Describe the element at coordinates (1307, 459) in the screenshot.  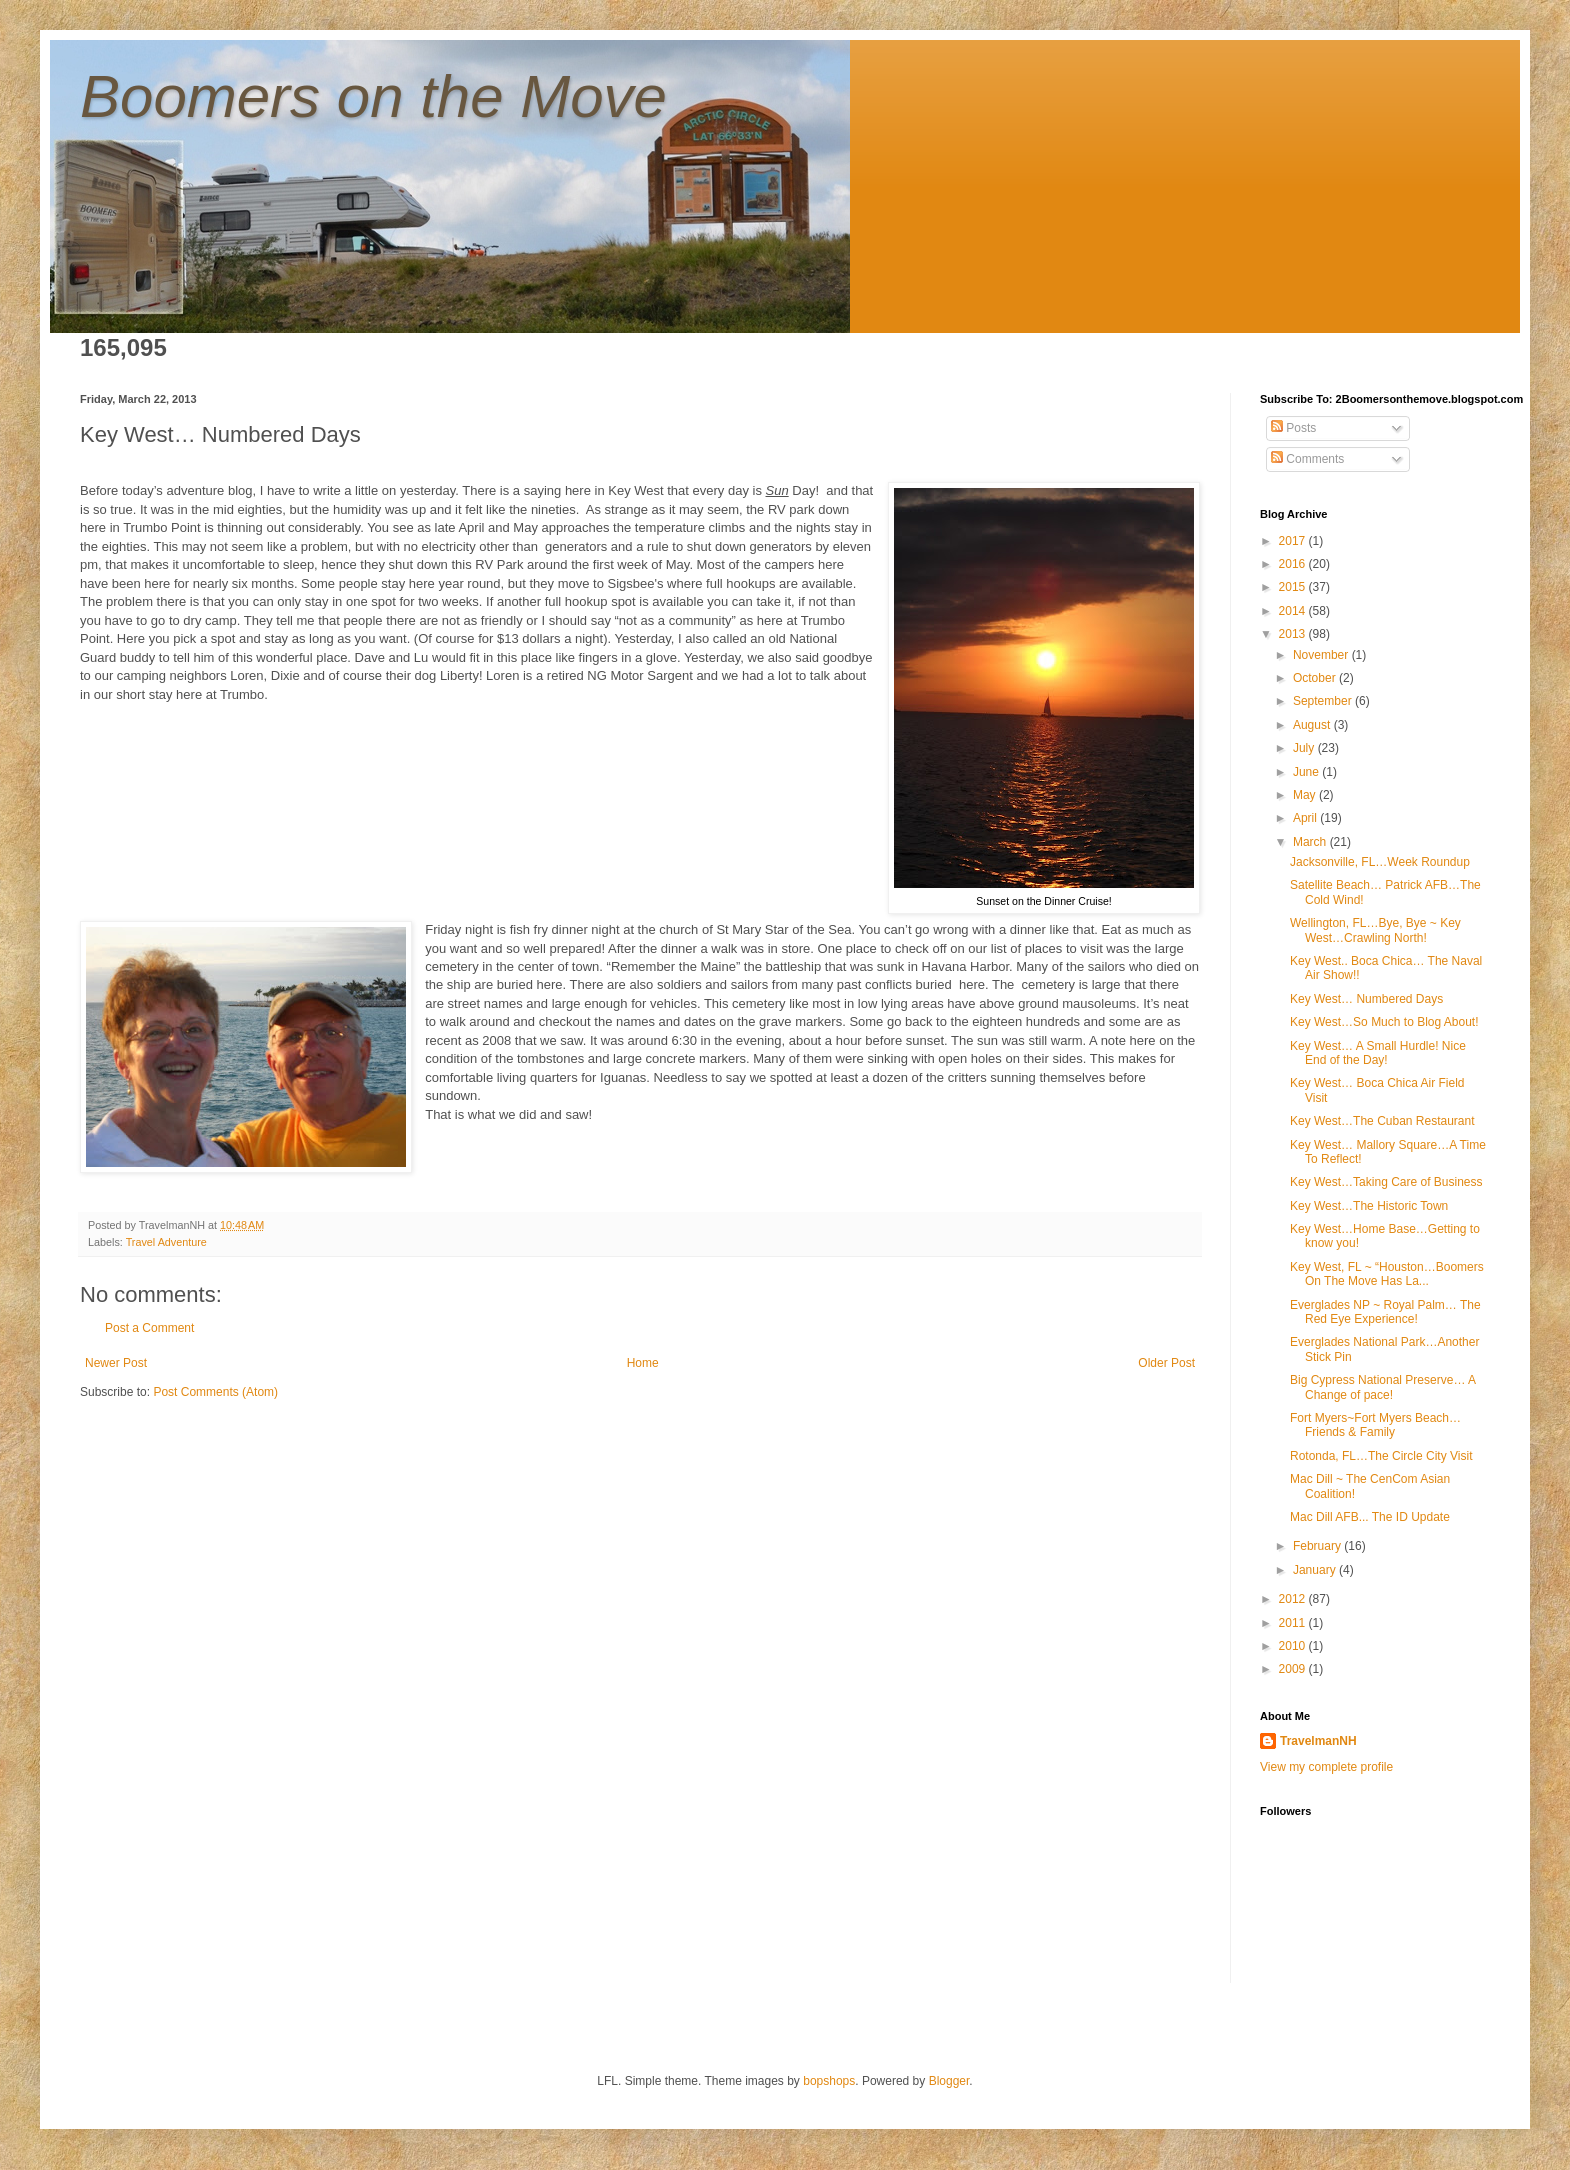
I see `Comments` at that location.